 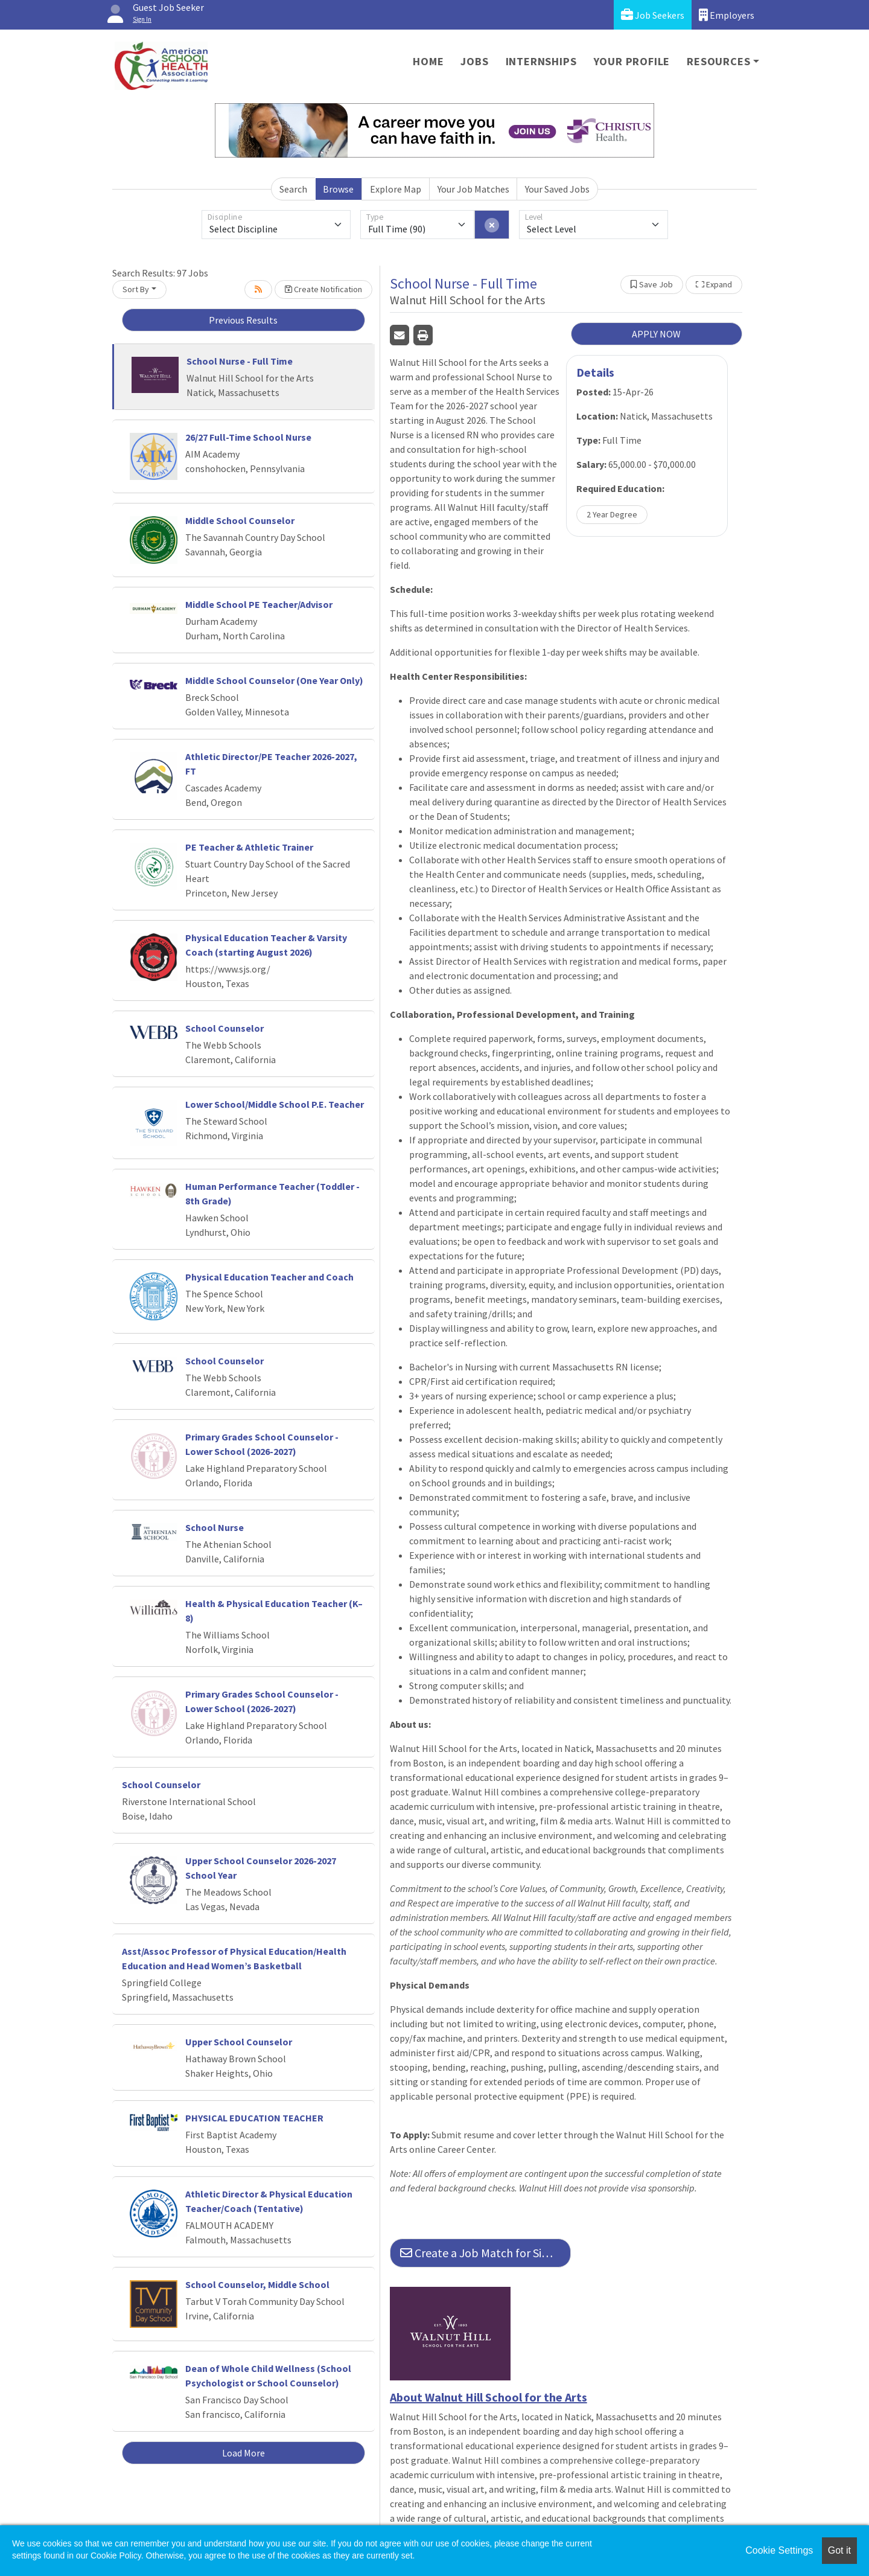 What do you see at coordinates (259, 604) in the screenshot?
I see `Middle School PE Teacher/Advisor` at bounding box center [259, 604].